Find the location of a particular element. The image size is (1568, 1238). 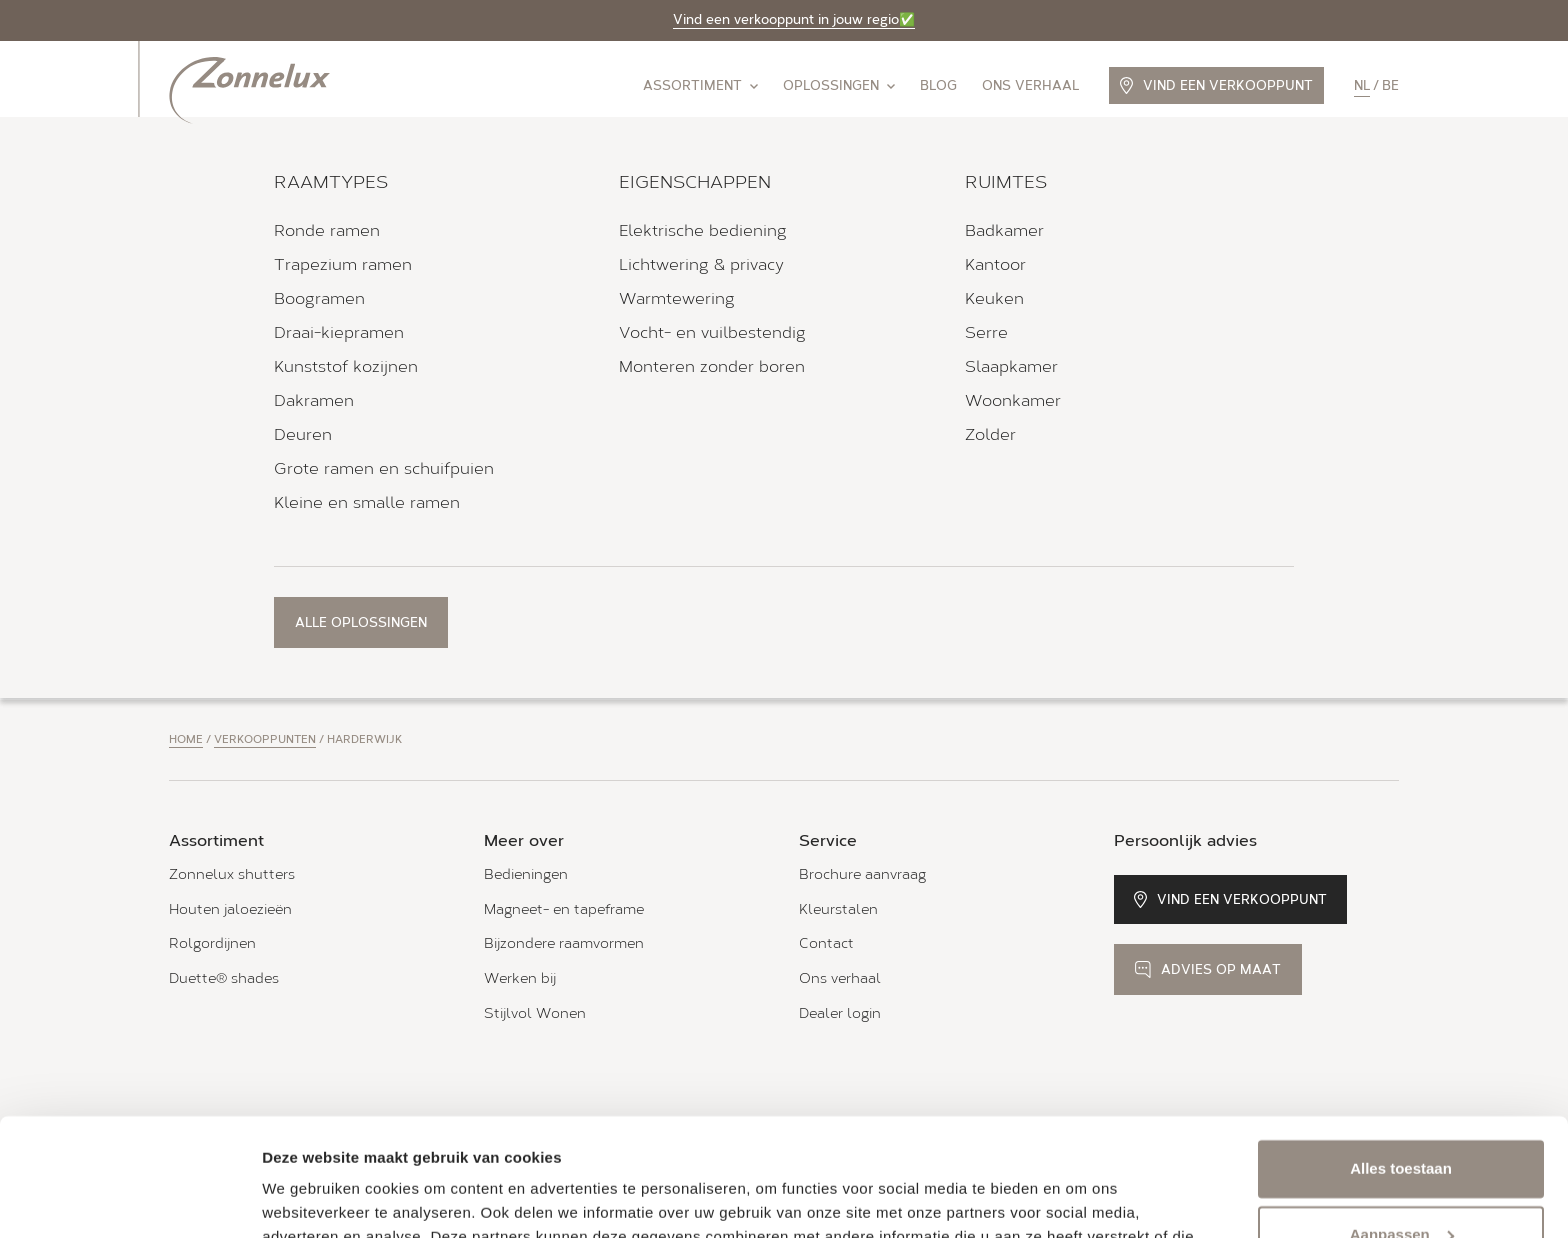

Assortiment is located at coordinates (700, 85).